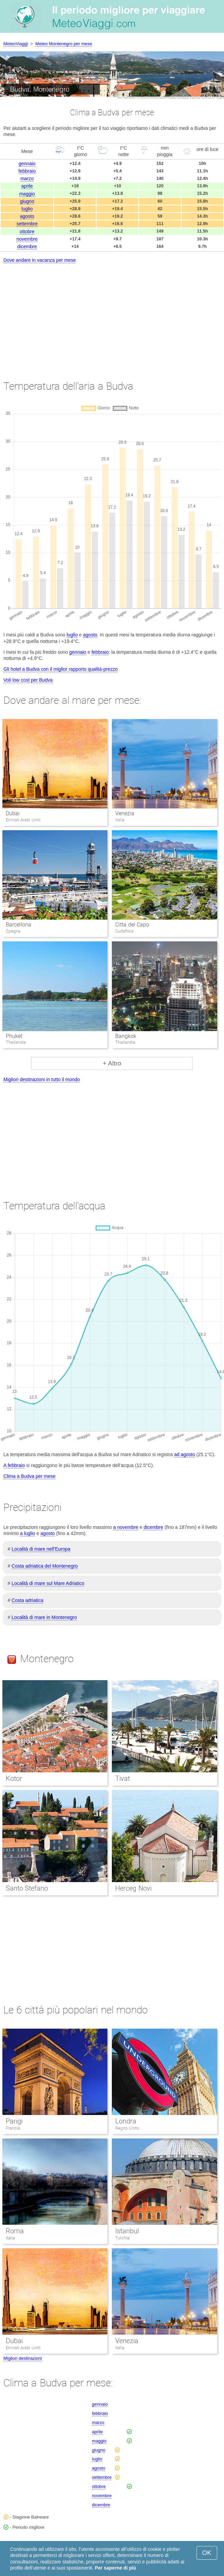 This screenshot has width=224, height=2576. Describe the element at coordinates (184, 1454) in the screenshot. I see `ad agosto` at that location.